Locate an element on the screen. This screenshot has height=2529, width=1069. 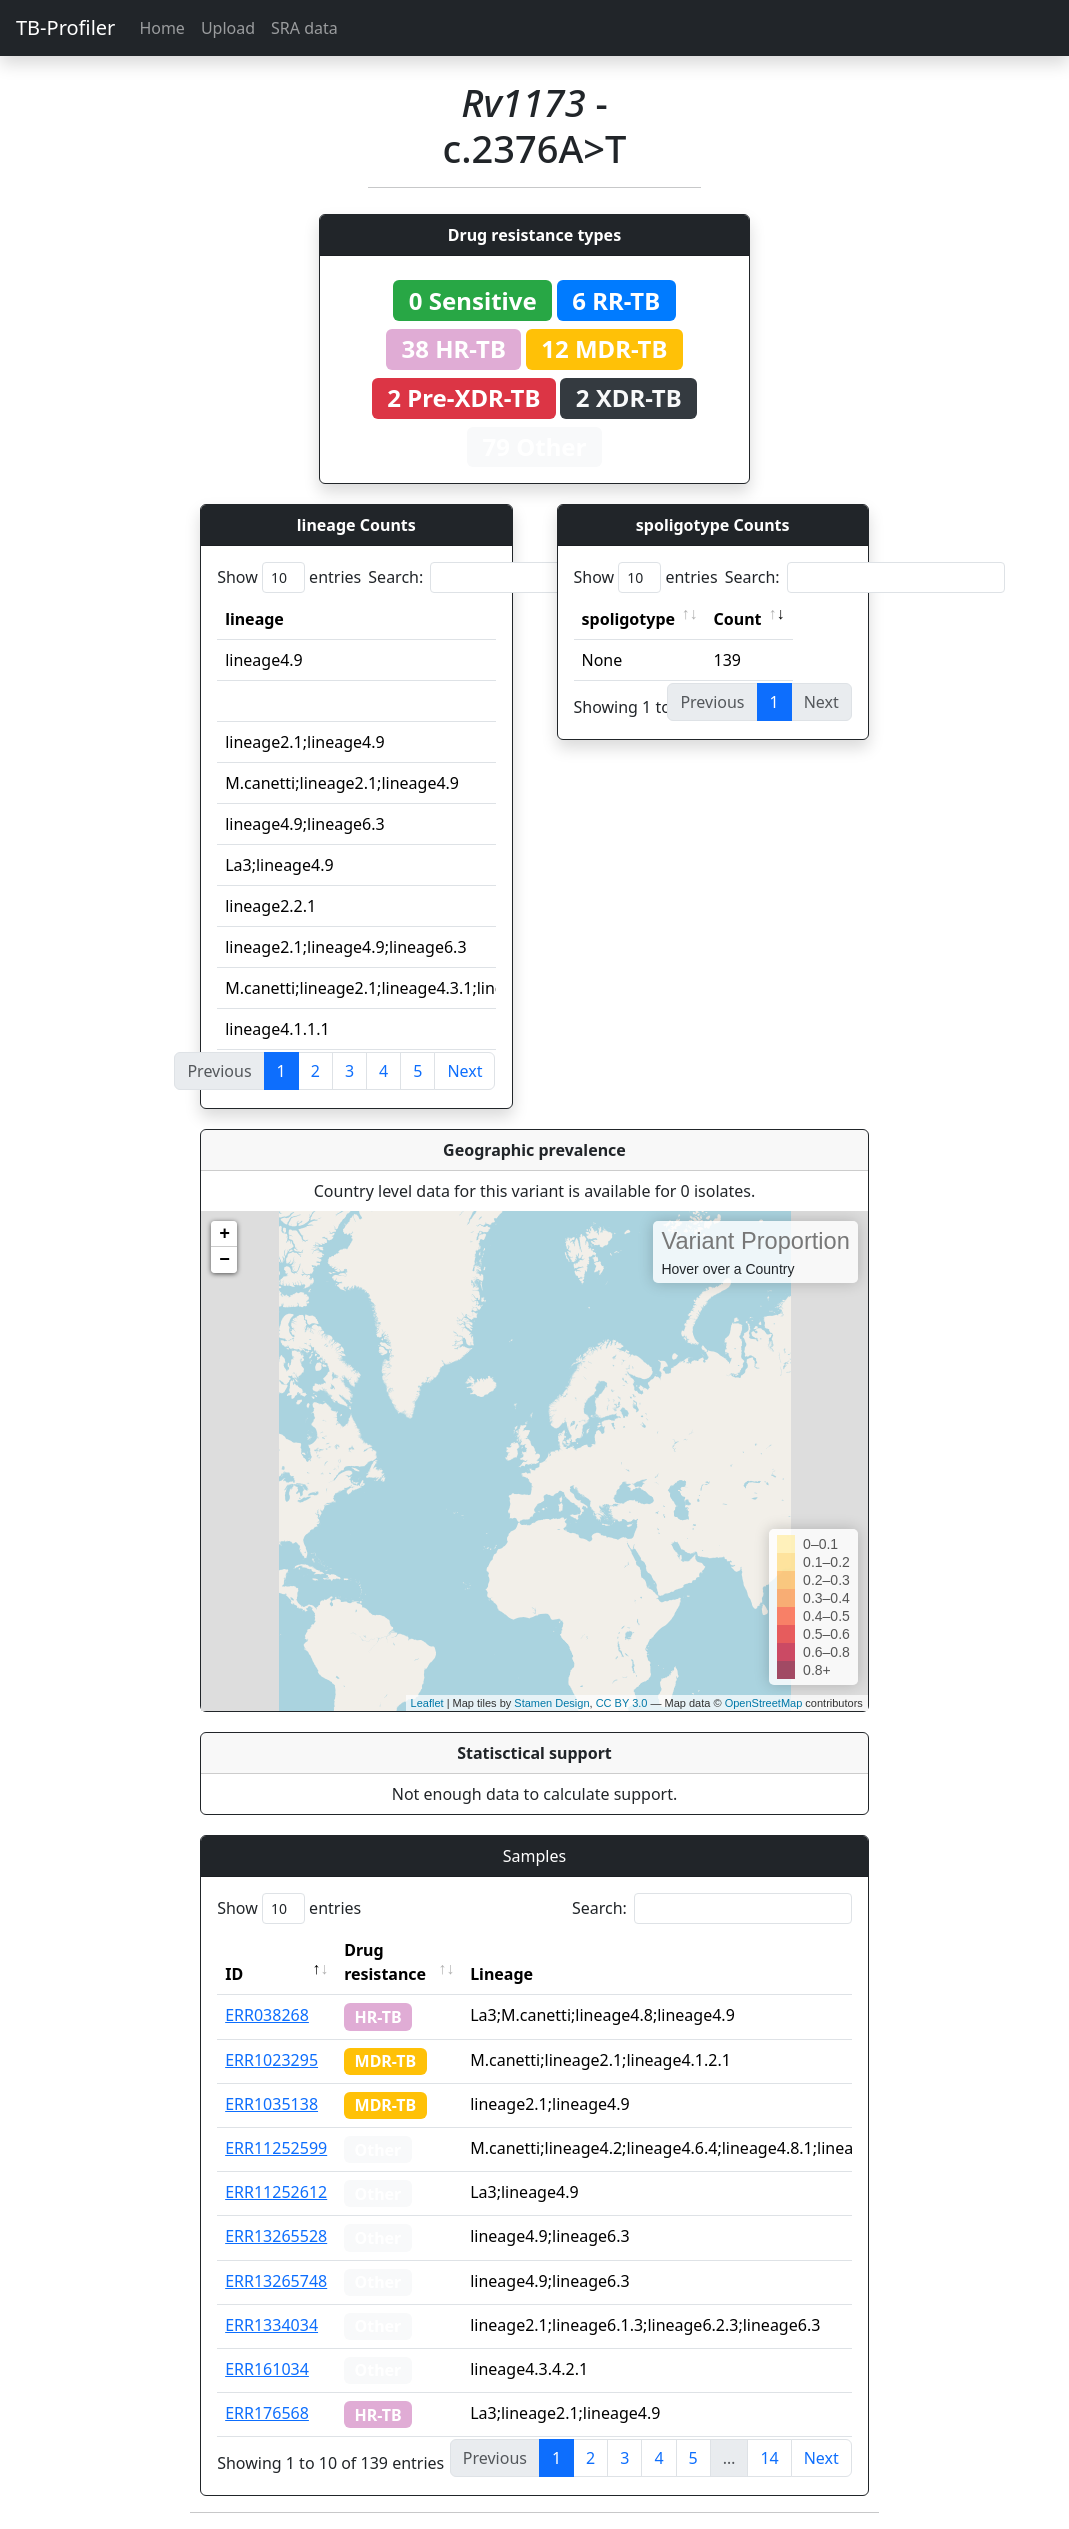
Search: is located at coordinates (508, 577).